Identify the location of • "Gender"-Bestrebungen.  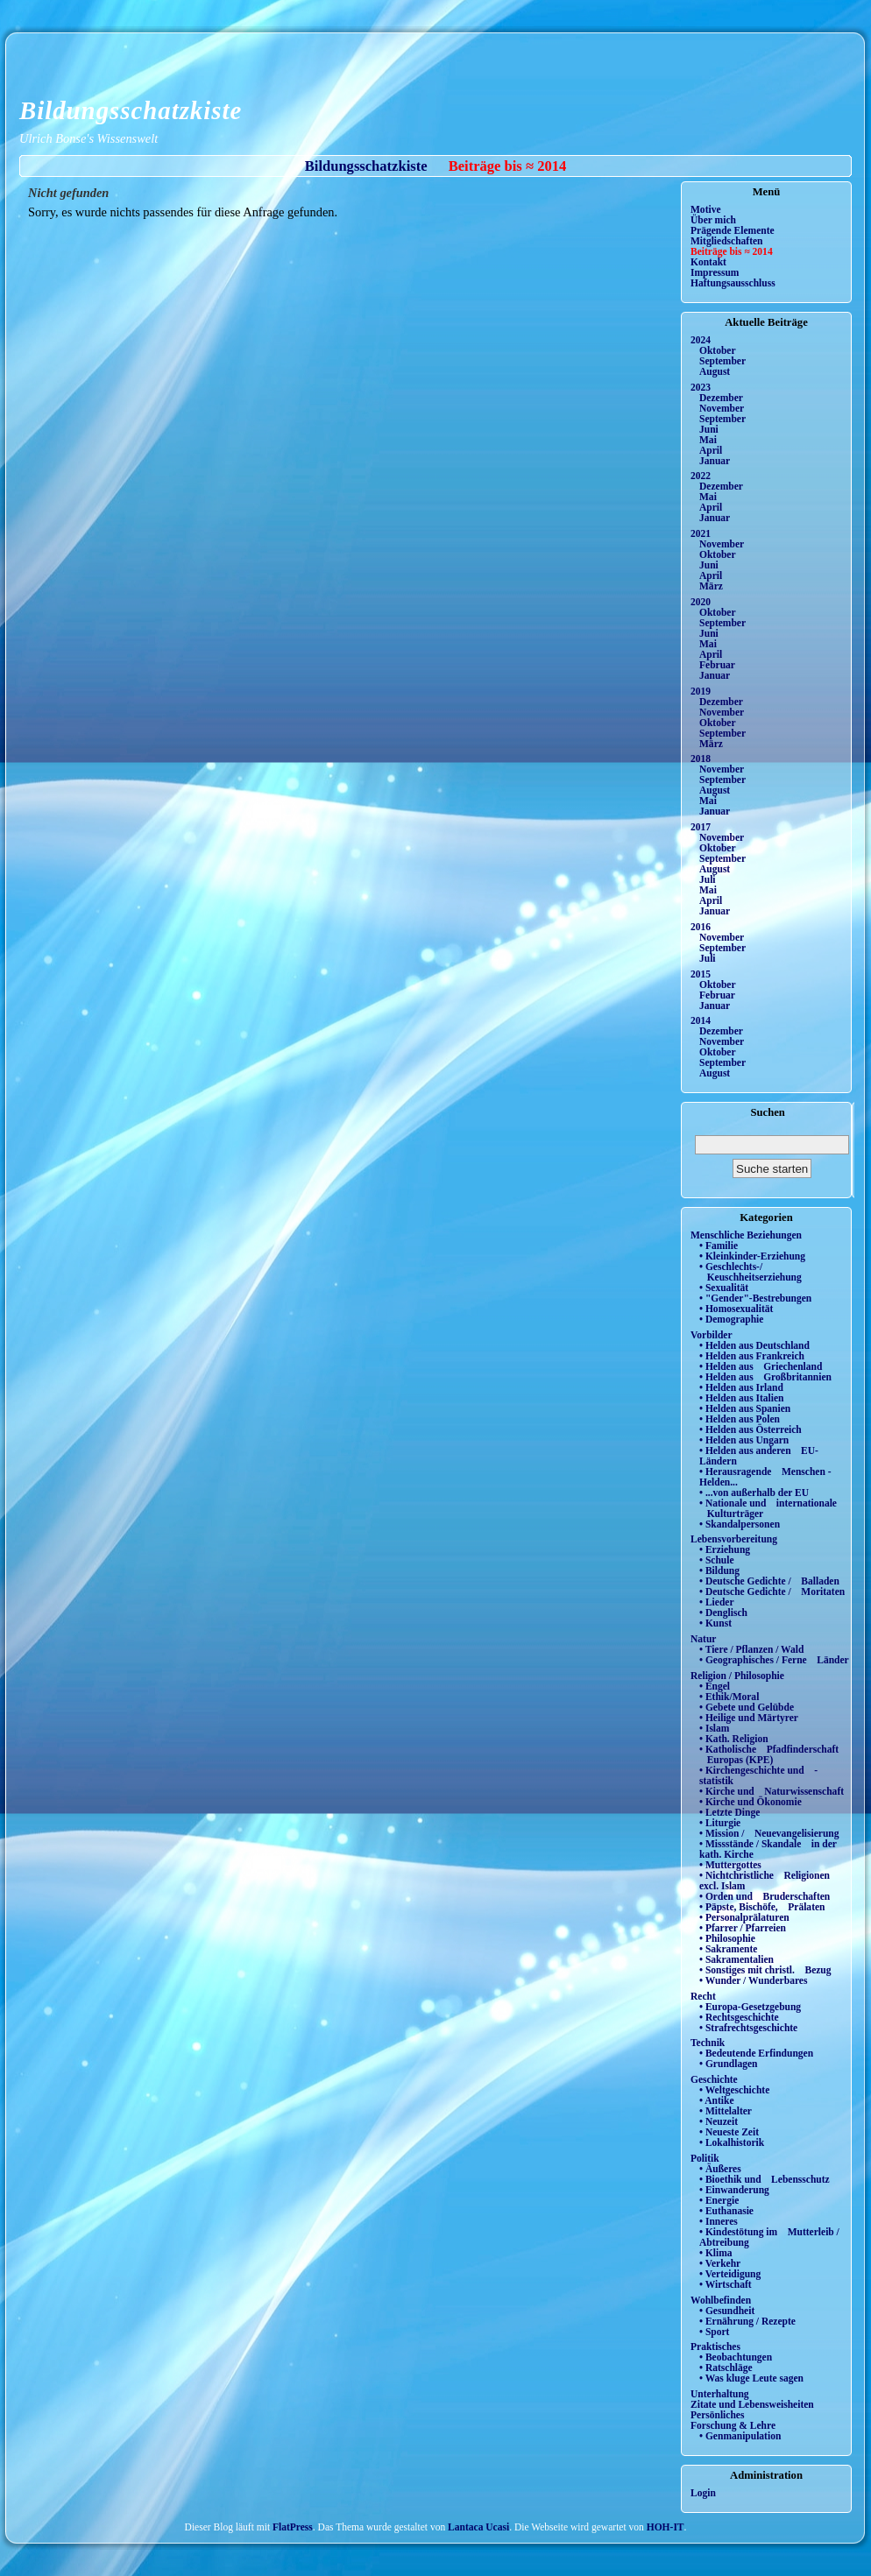
(755, 1298).